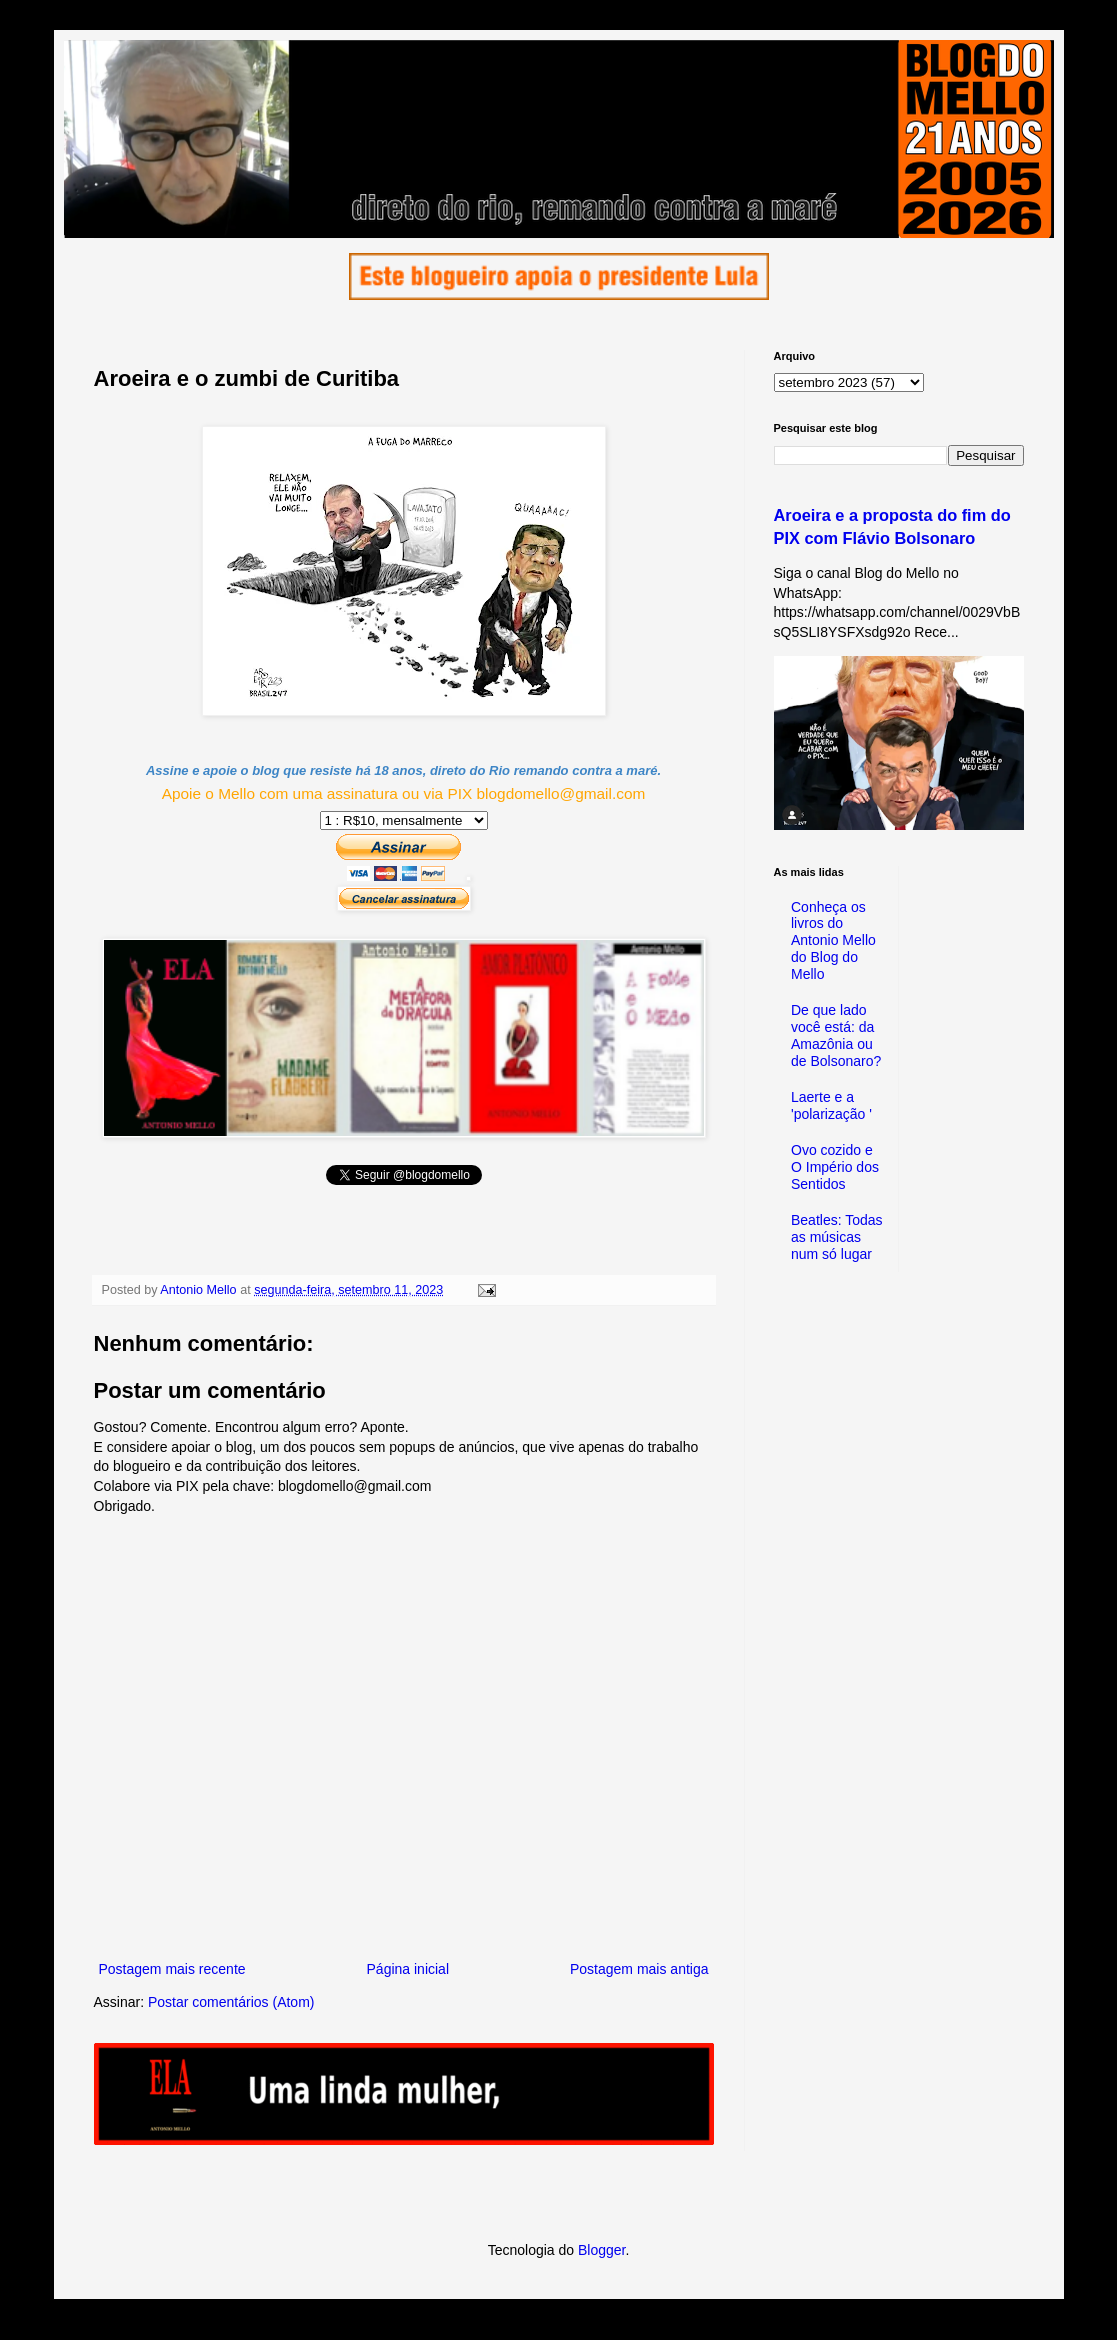 The image size is (1117, 2340). Describe the element at coordinates (601, 2250) in the screenshot. I see `Blogger` at that location.